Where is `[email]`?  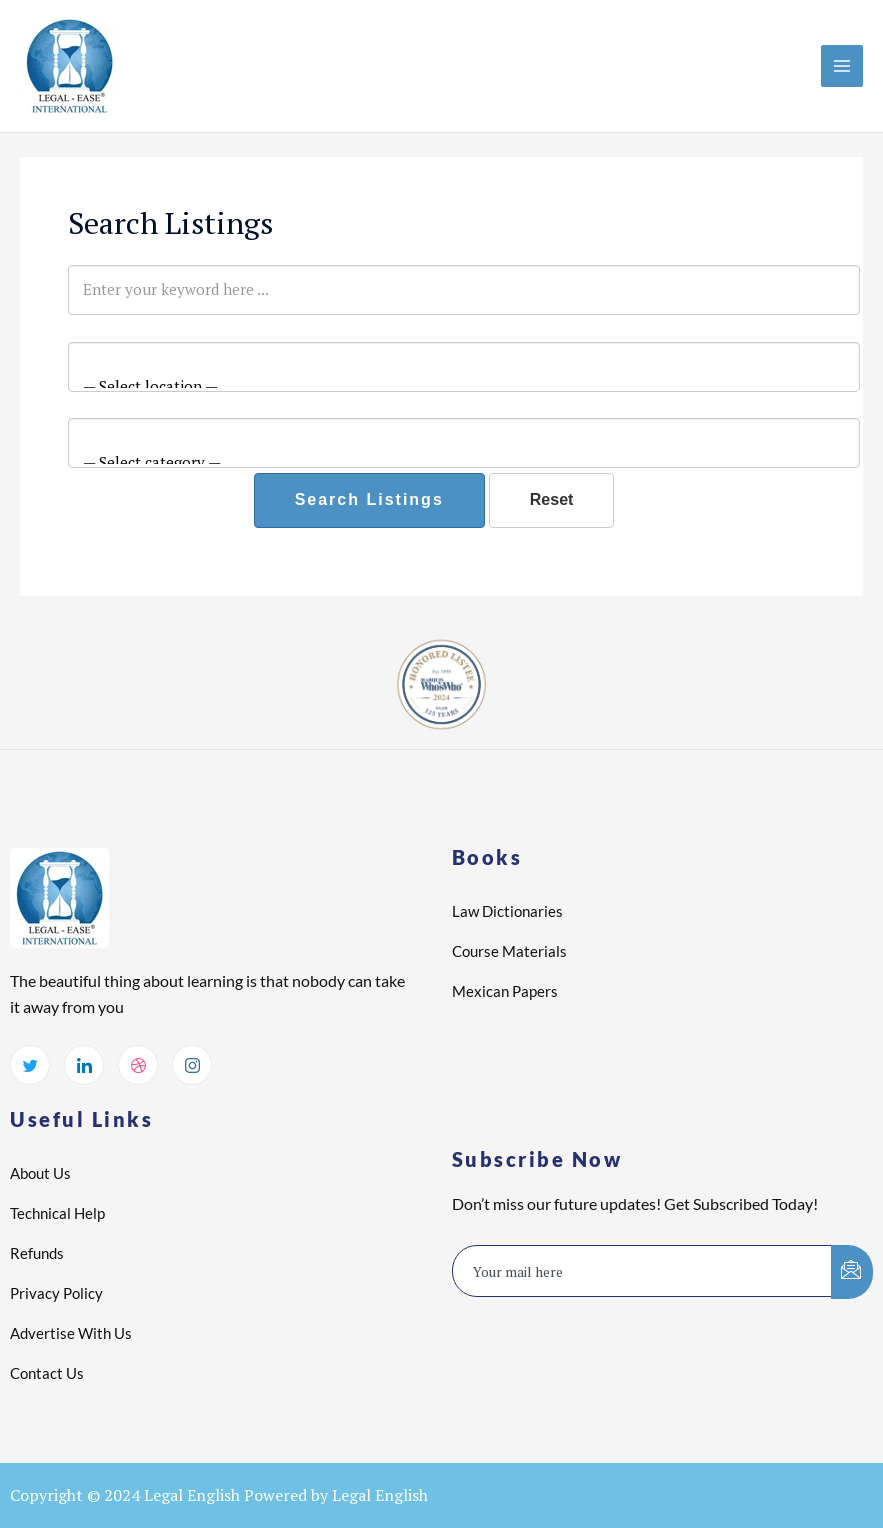 [email] is located at coordinates (643, 1271).